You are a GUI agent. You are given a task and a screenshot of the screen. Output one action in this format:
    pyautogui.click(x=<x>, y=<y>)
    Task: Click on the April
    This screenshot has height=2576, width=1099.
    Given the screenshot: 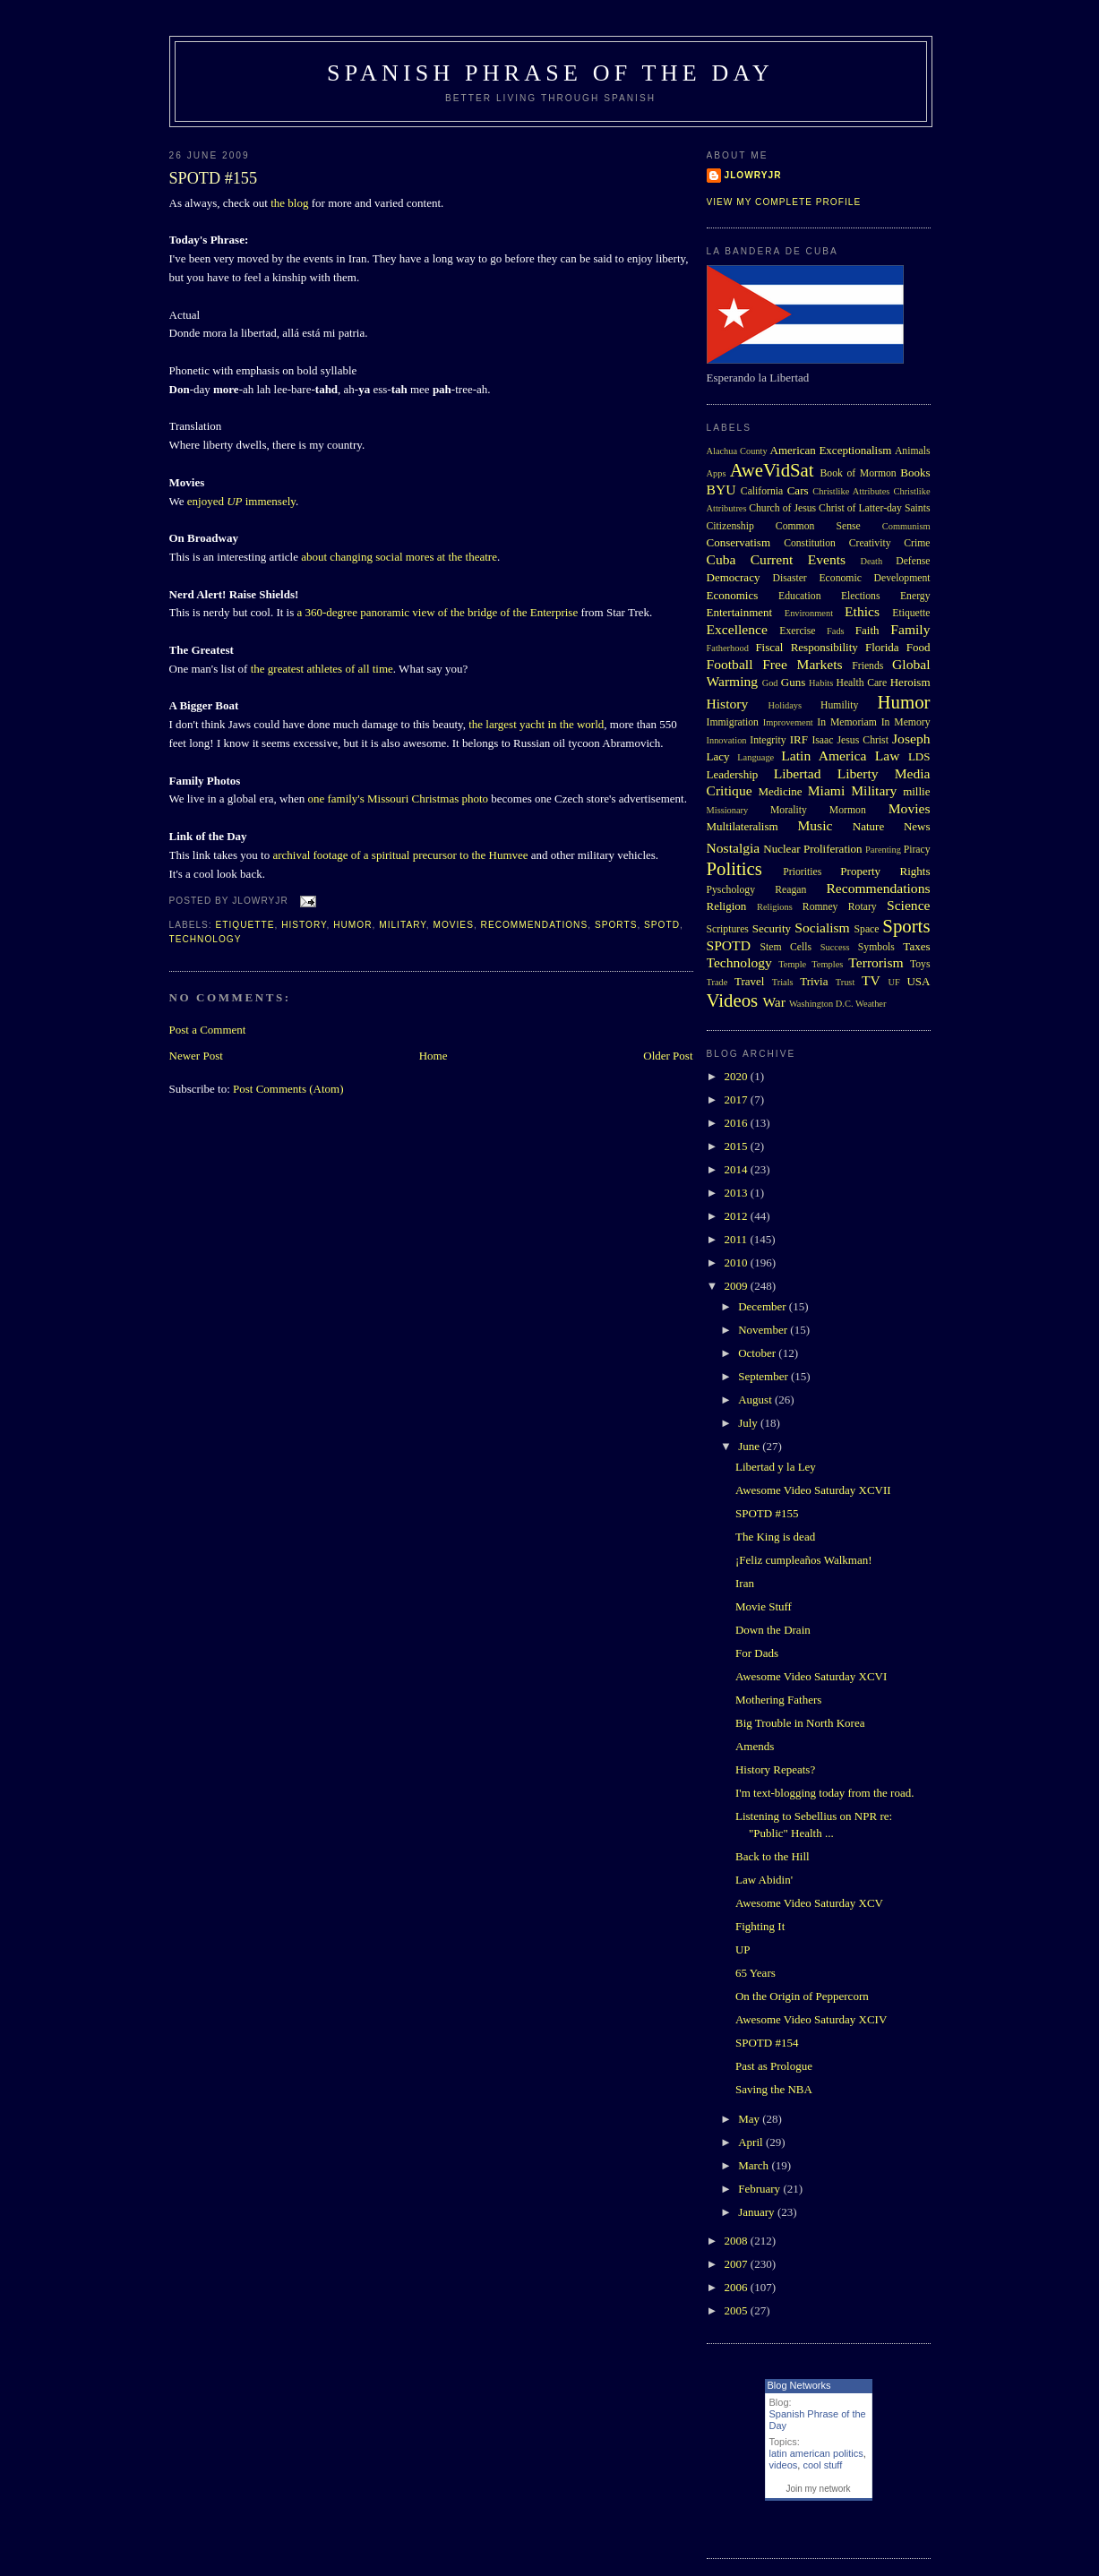 What is the action you would take?
    pyautogui.click(x=752, y=2142)
    